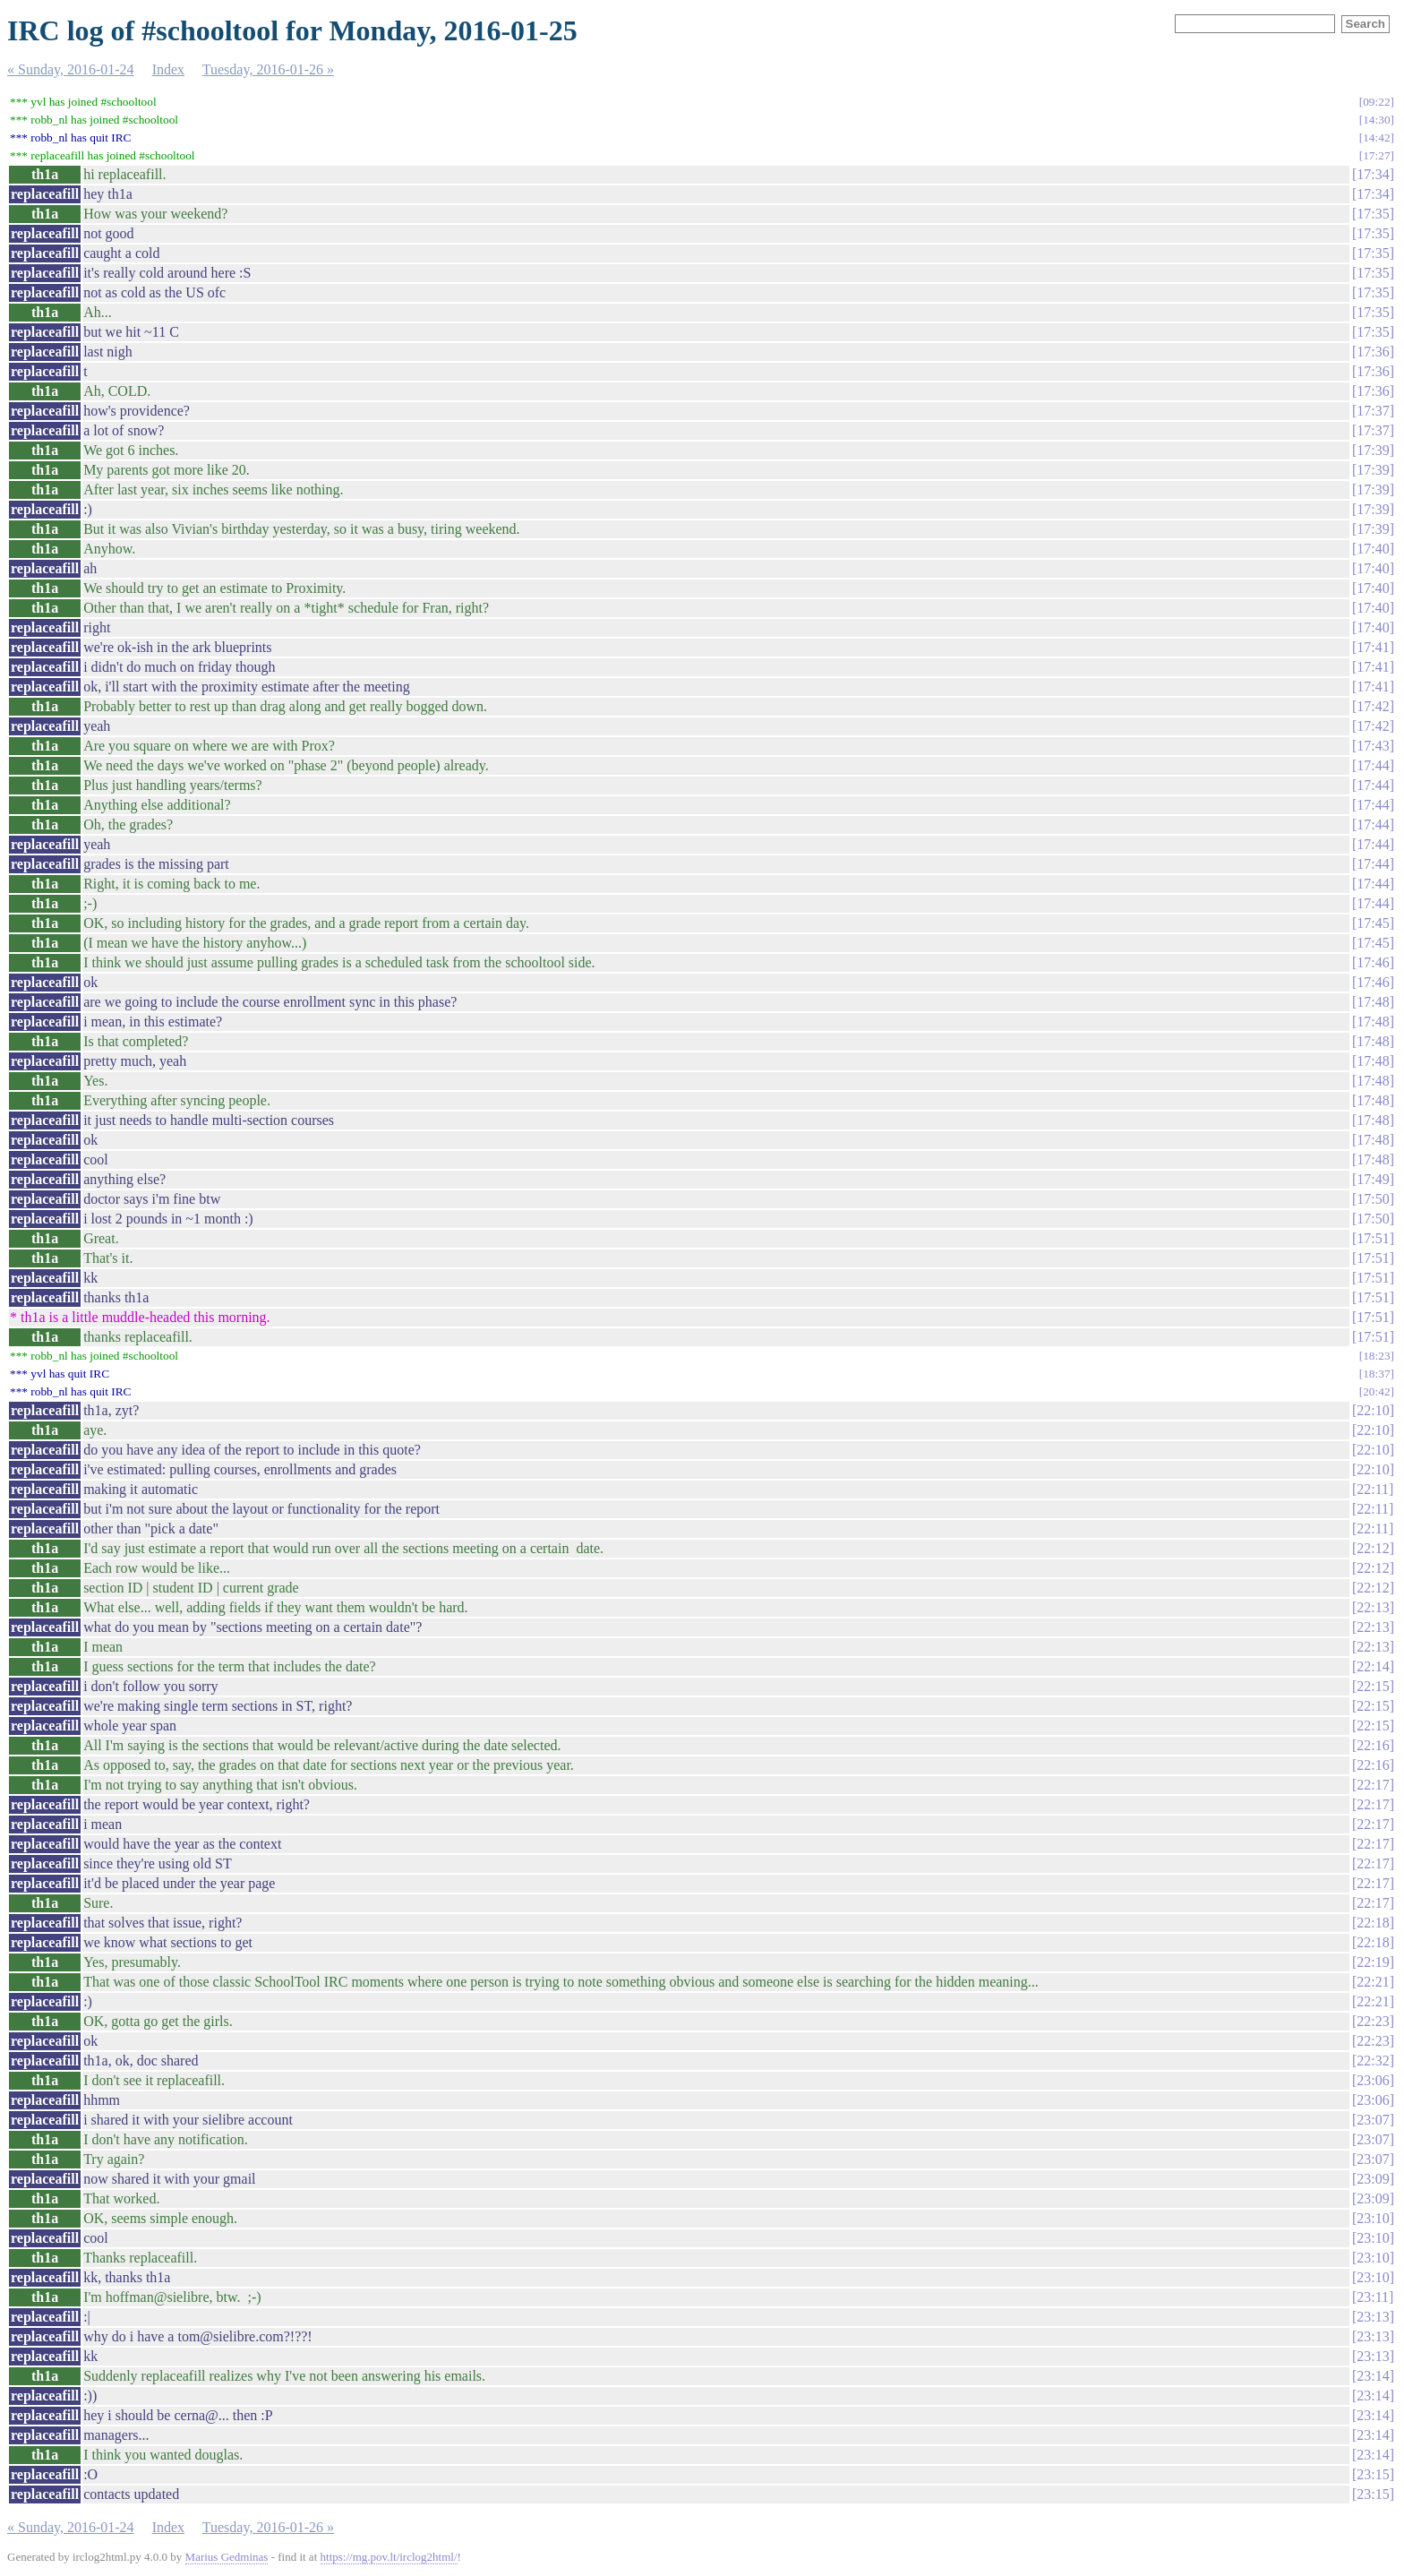  I want to click on 22:15, so click(1373, 1686).